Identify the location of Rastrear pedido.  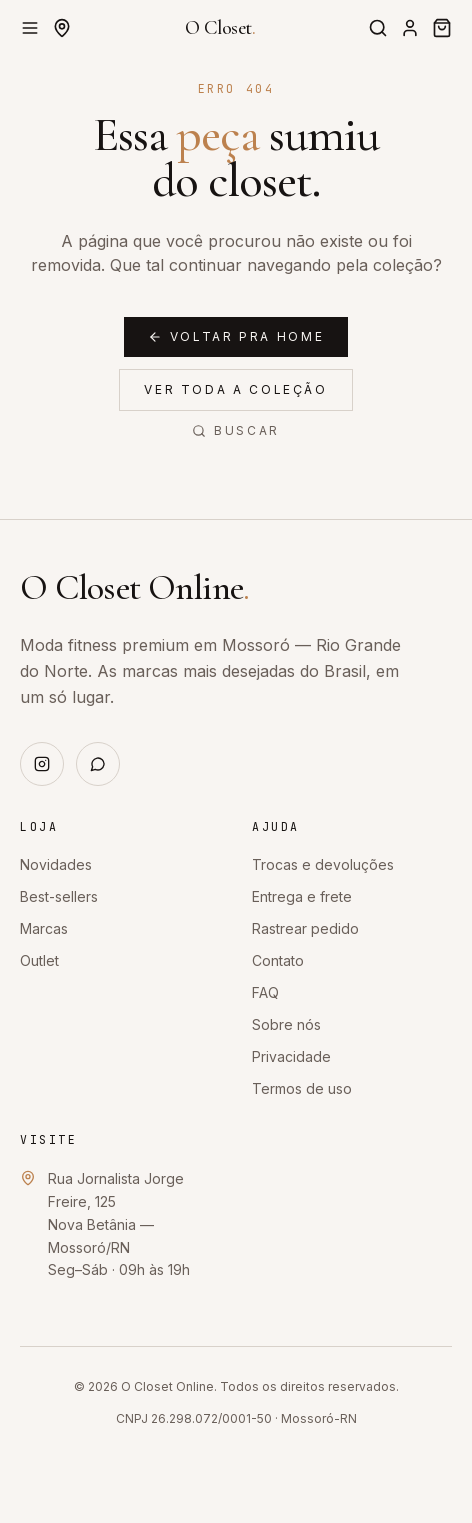
(305, 928).